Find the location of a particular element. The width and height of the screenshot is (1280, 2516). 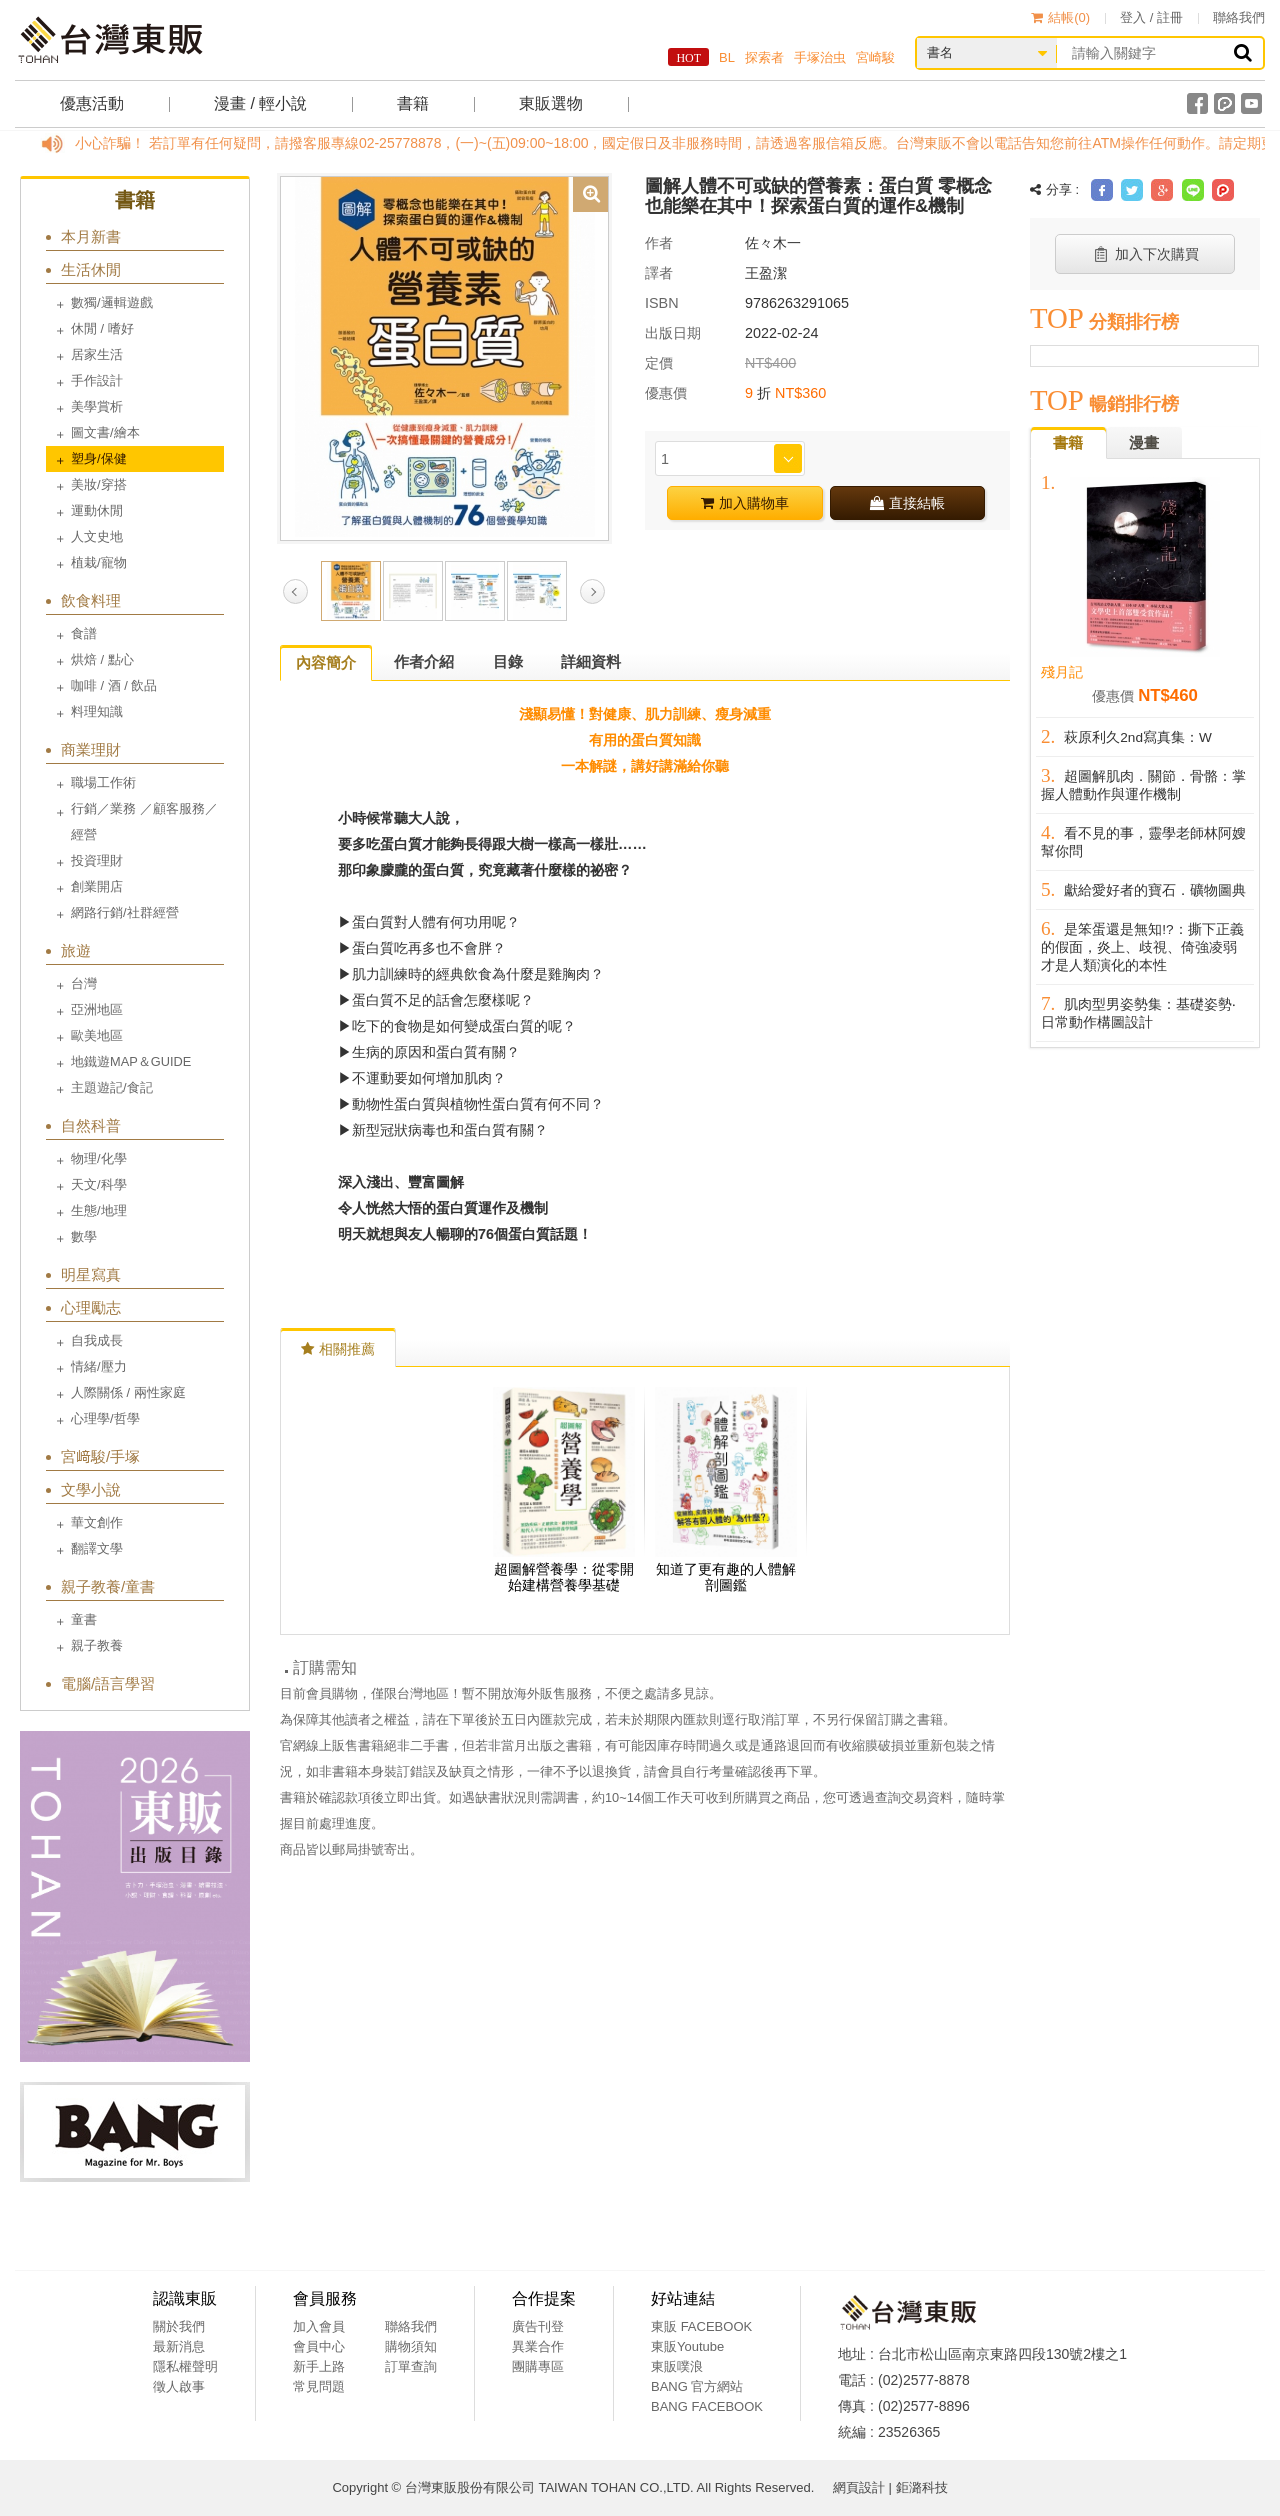

書籍 is located at coordinates (413, 103).